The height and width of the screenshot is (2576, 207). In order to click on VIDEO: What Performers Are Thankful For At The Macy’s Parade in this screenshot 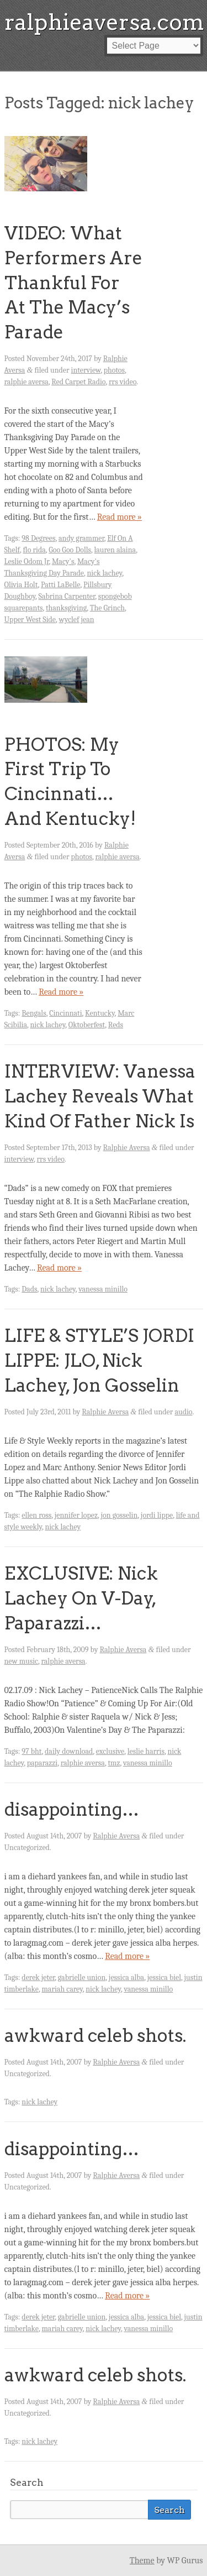, I will do `click(73, 282)`.